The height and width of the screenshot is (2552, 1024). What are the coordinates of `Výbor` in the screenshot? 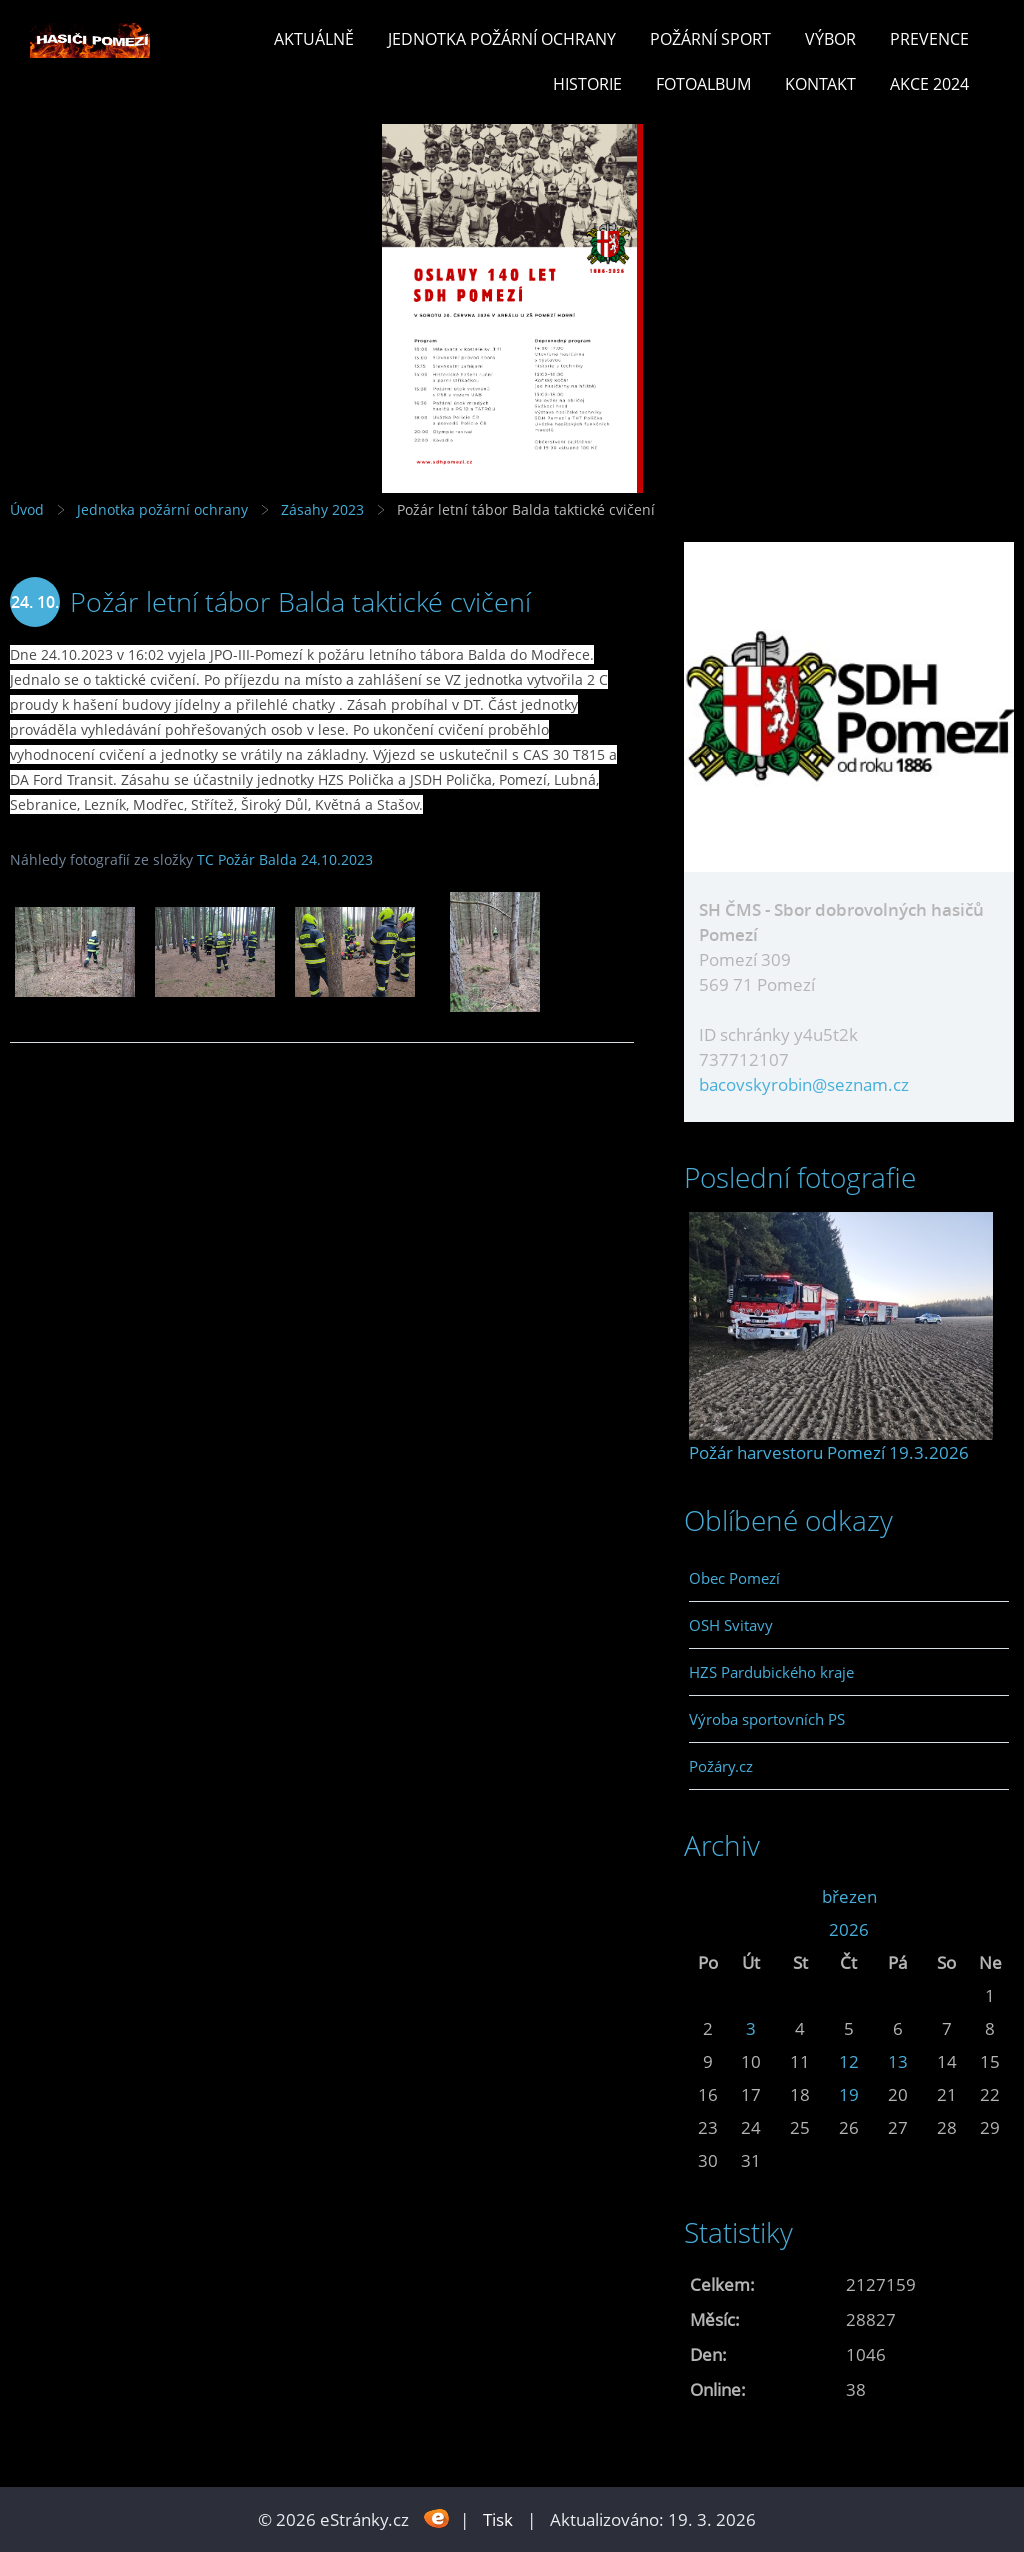 It's located at (830, 39).